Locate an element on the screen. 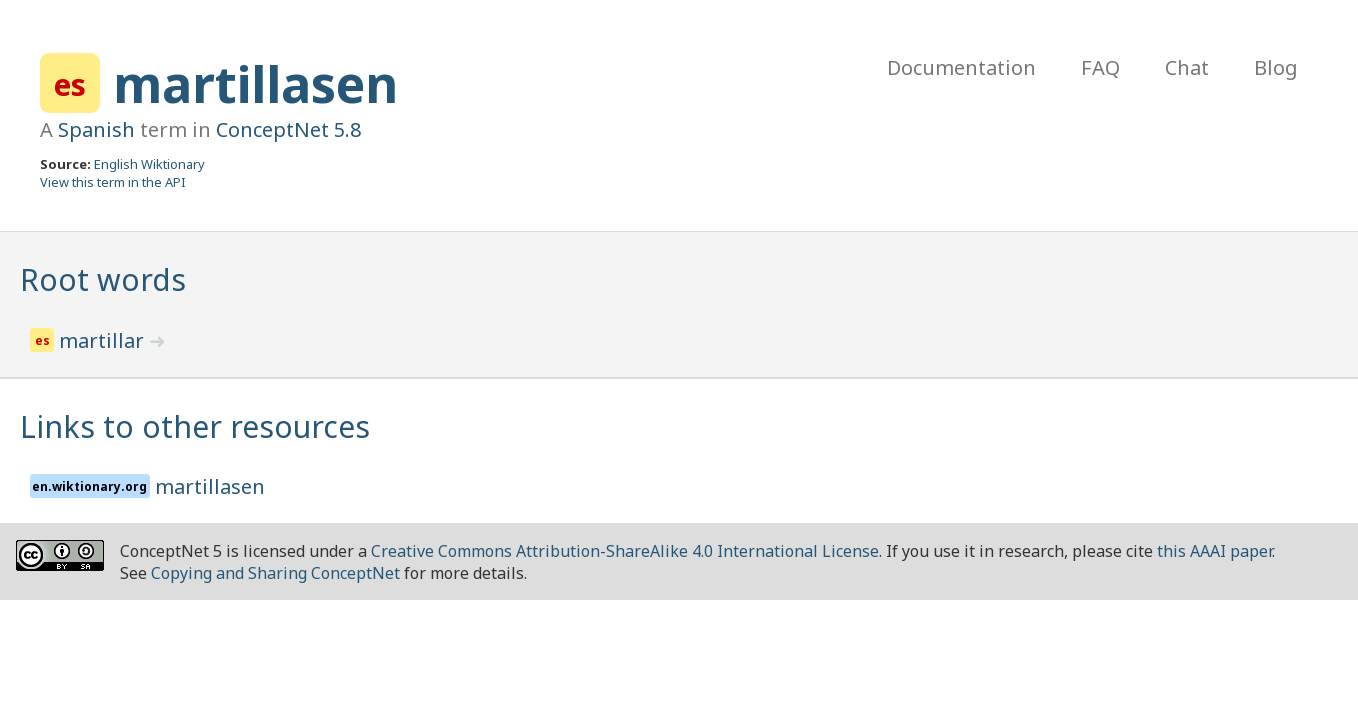 This screenshot has width=1358, height=720. Root words is located at coordinates (103, 279).